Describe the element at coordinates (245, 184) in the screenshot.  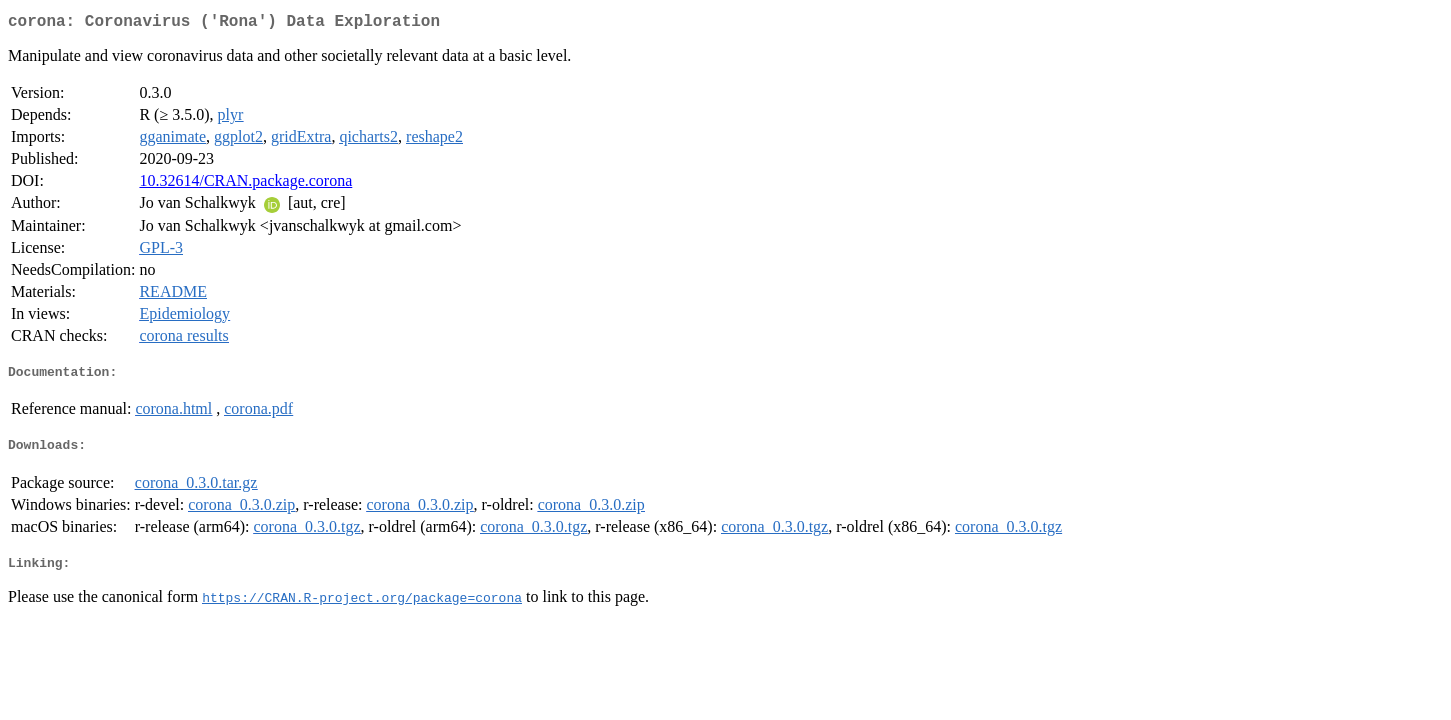
I see `10.32614/CRAN.package.corona` at that location.